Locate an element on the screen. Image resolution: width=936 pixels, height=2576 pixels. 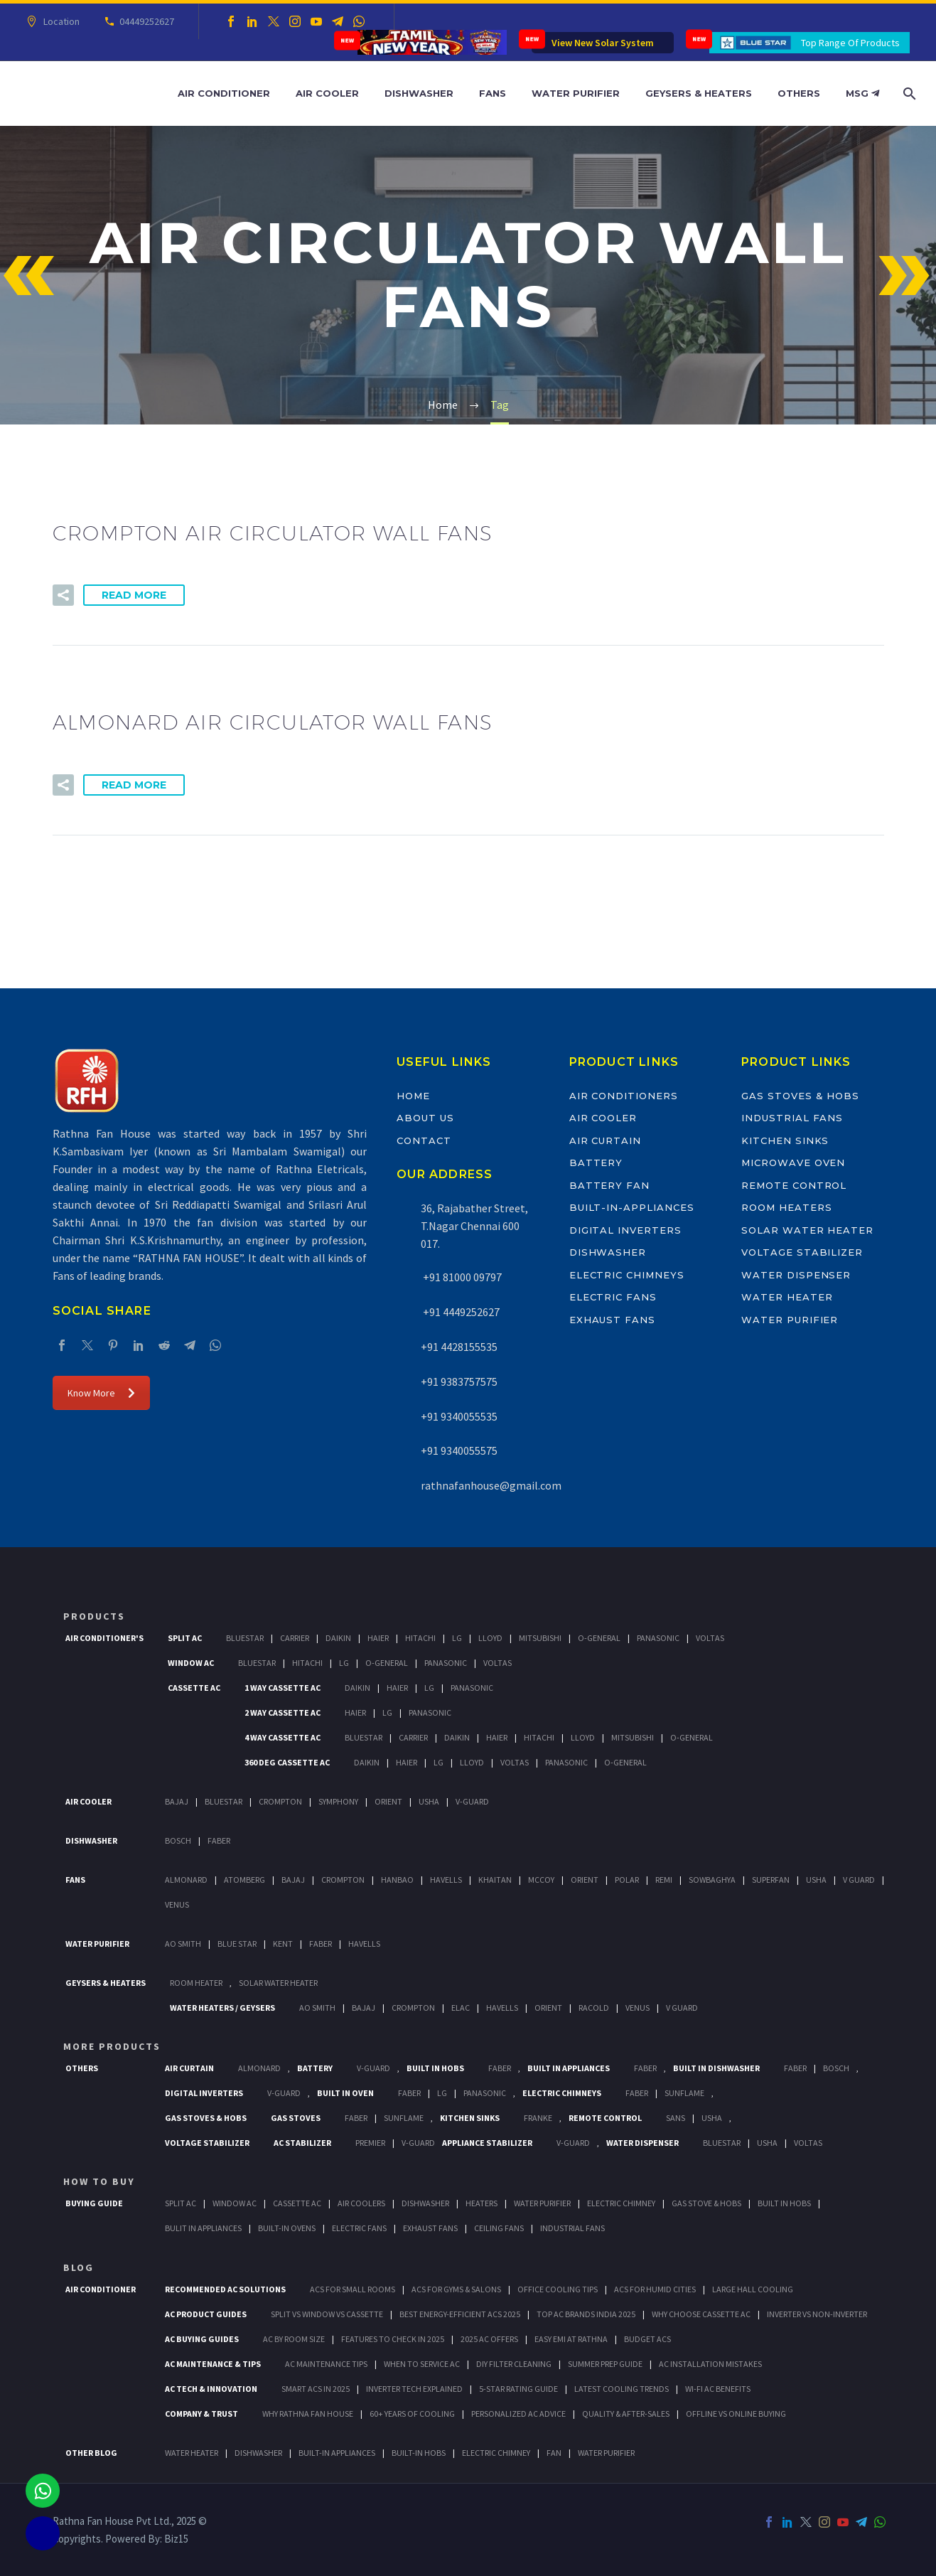
Inverter vs Non-Inverter is located at coordinates (817, 2314).